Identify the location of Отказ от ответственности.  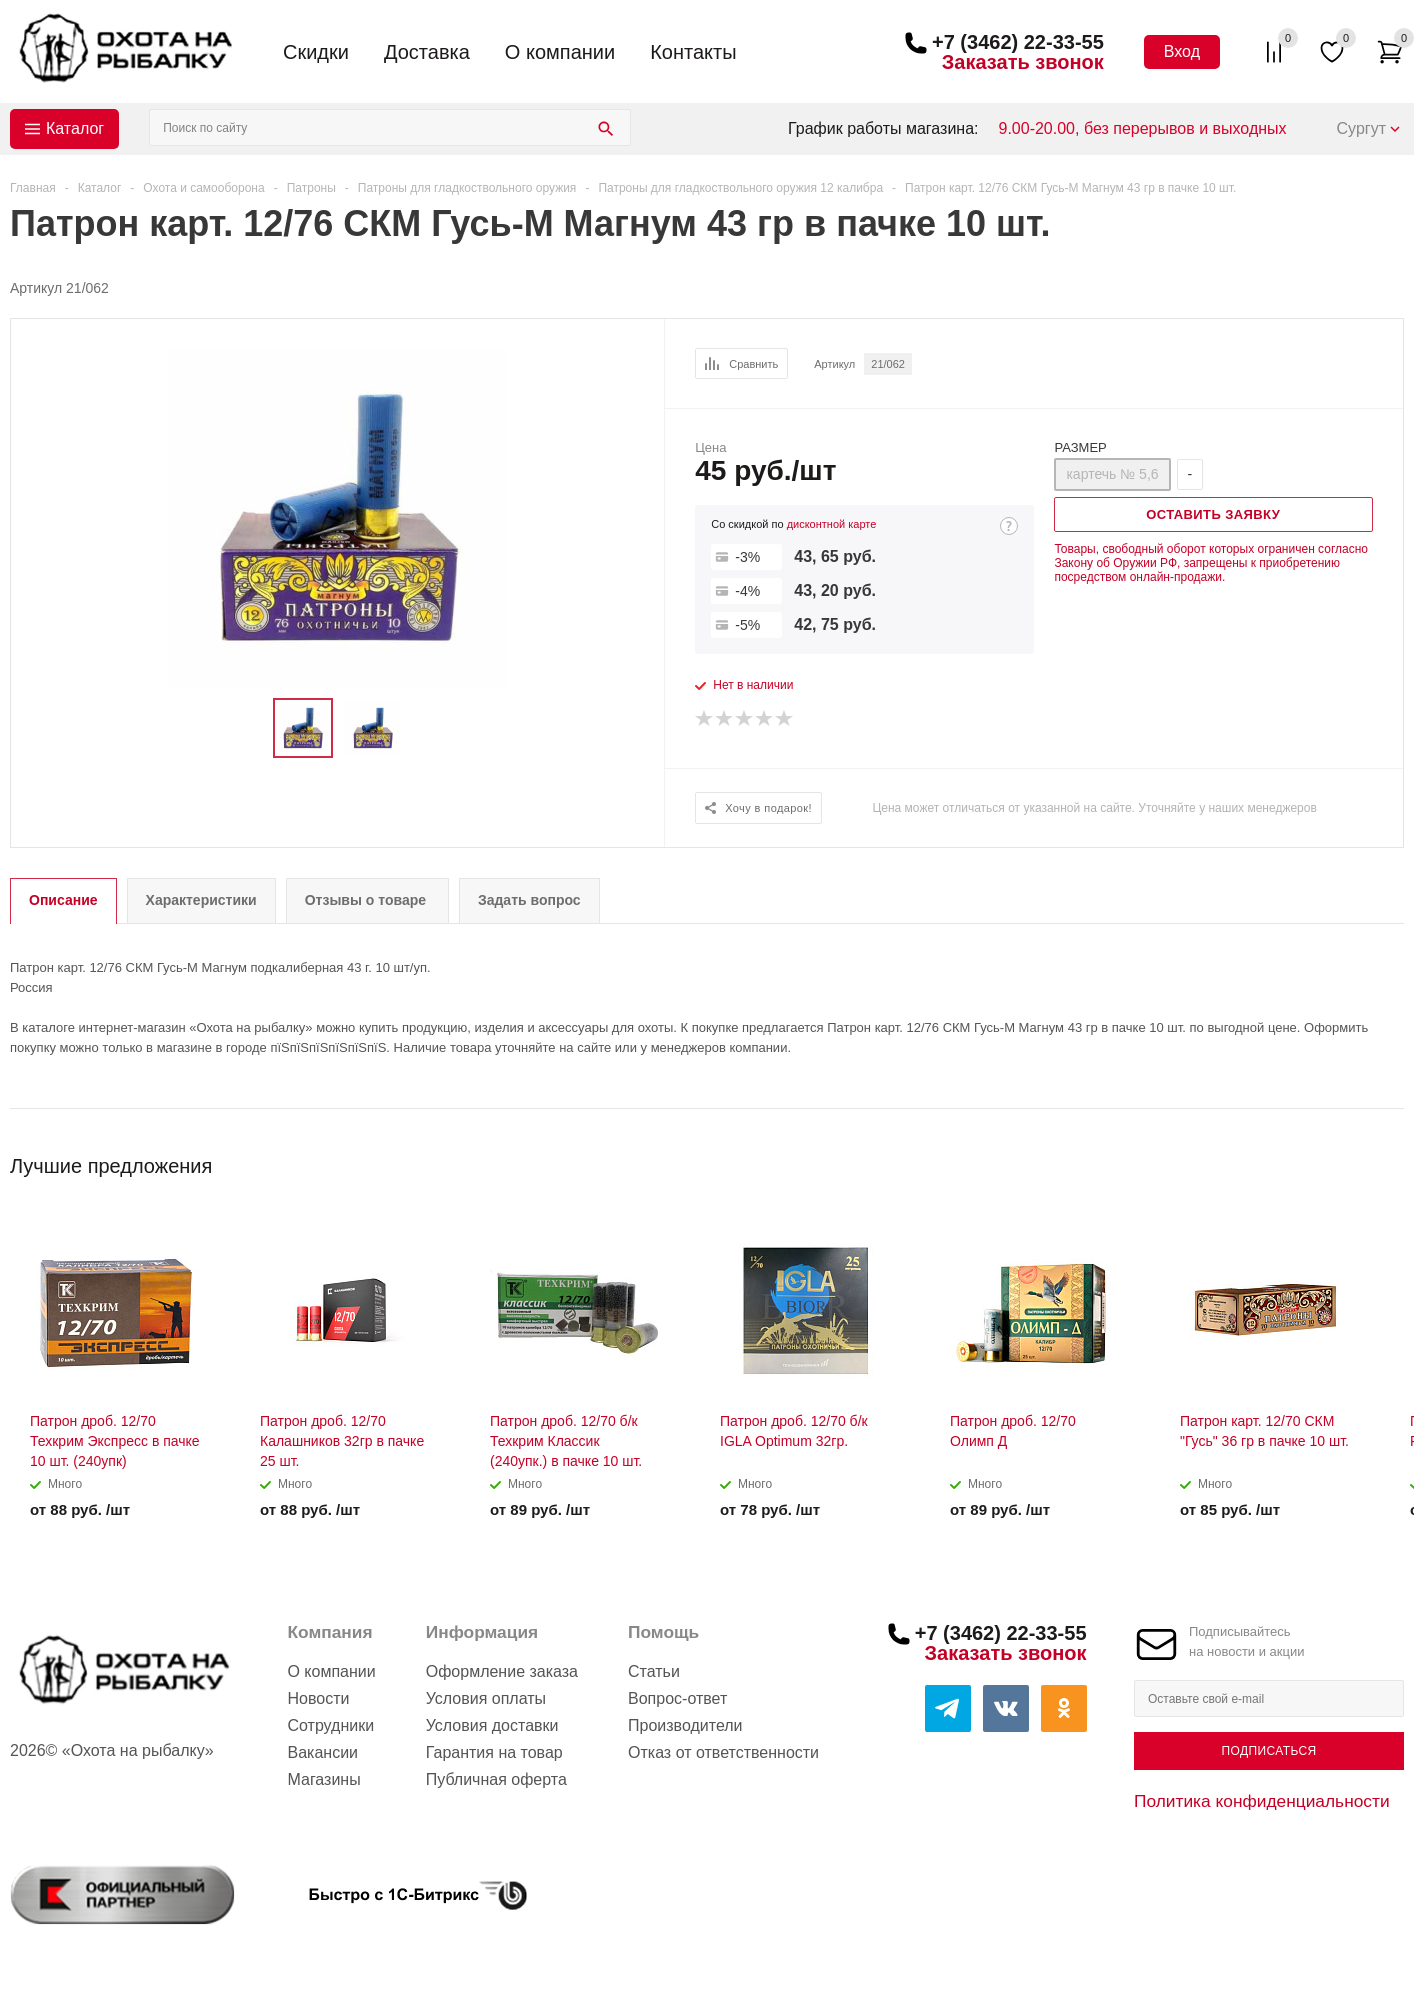
(723, 1752).